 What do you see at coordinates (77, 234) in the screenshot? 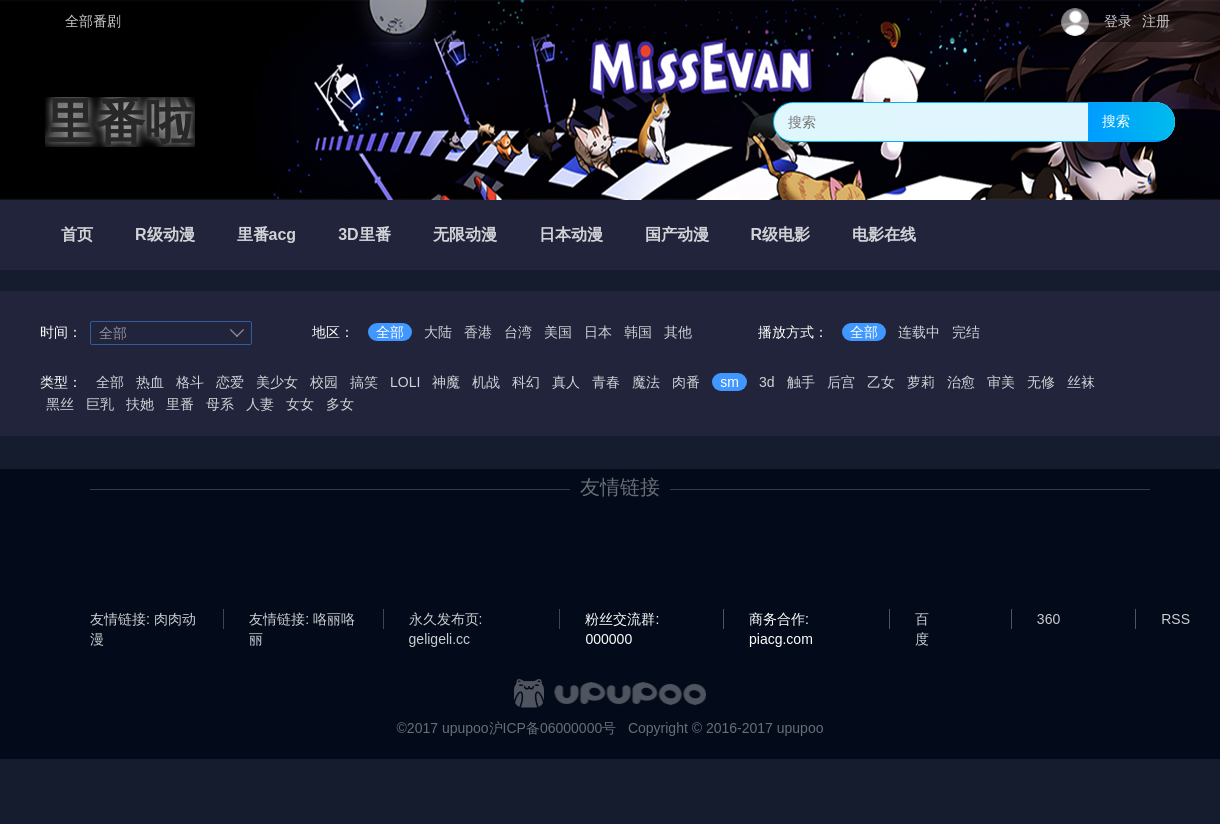
I see `首页` at bounding box center [77, 234].